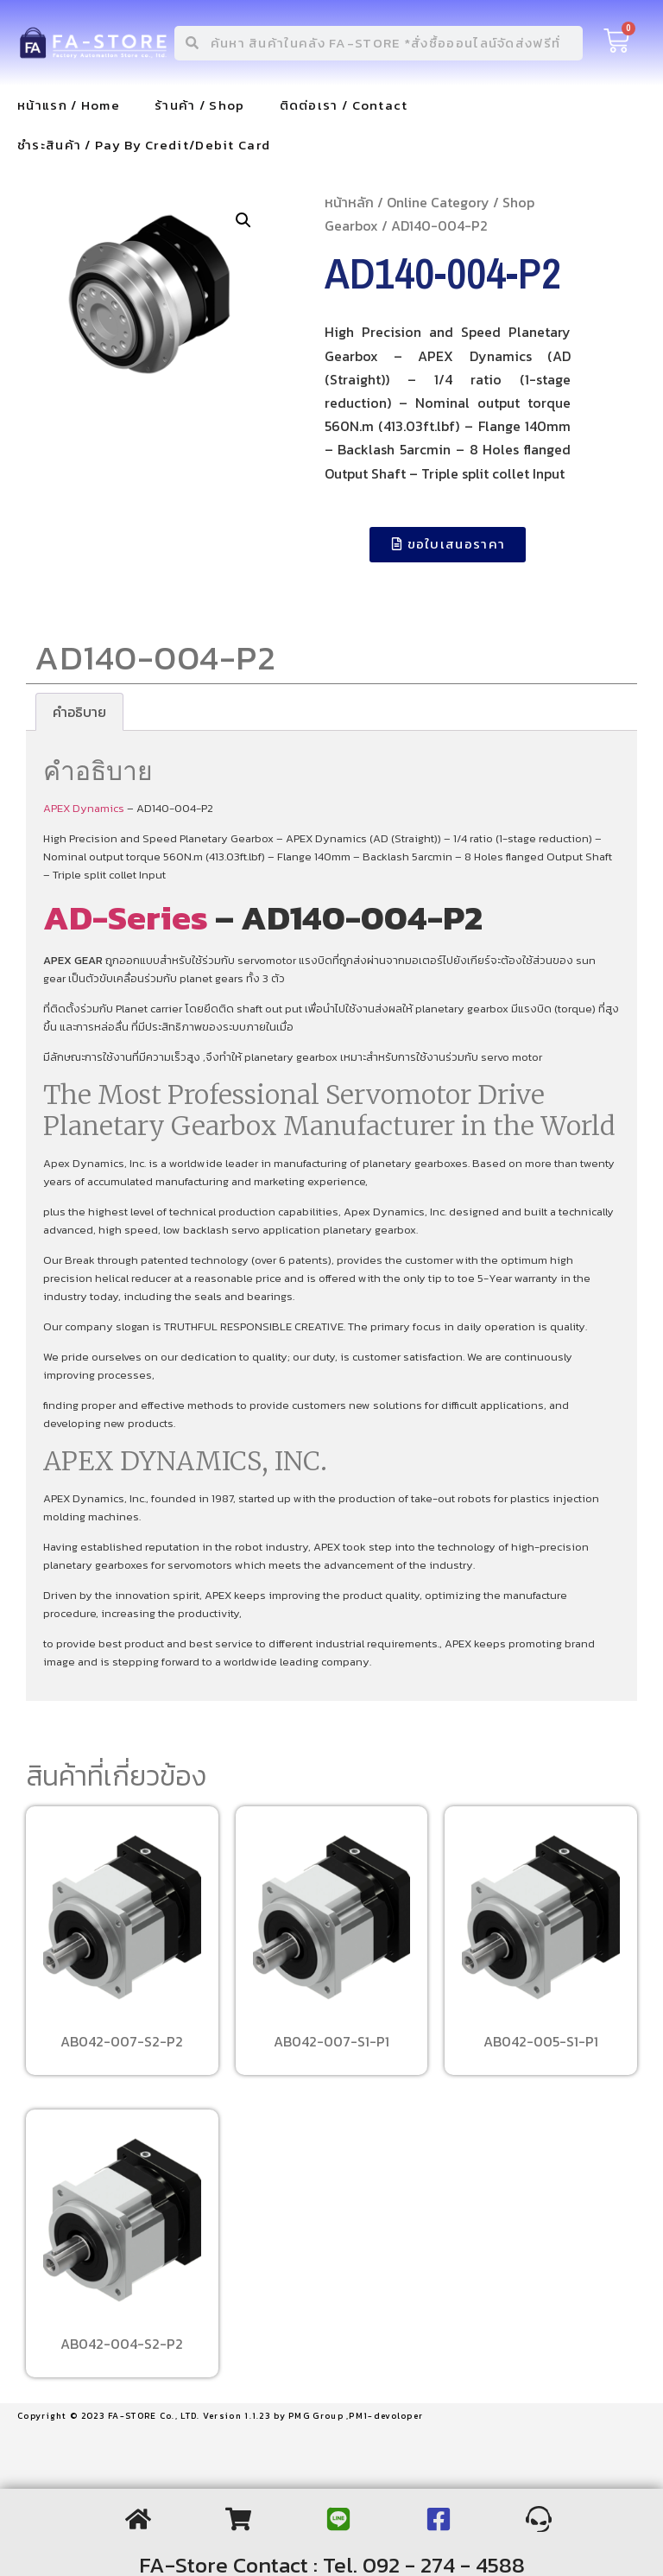  What do you see at coordinates (83, 808) in the screenshot?
I see `APEX Dynamics` at bounding box center [83, 808].